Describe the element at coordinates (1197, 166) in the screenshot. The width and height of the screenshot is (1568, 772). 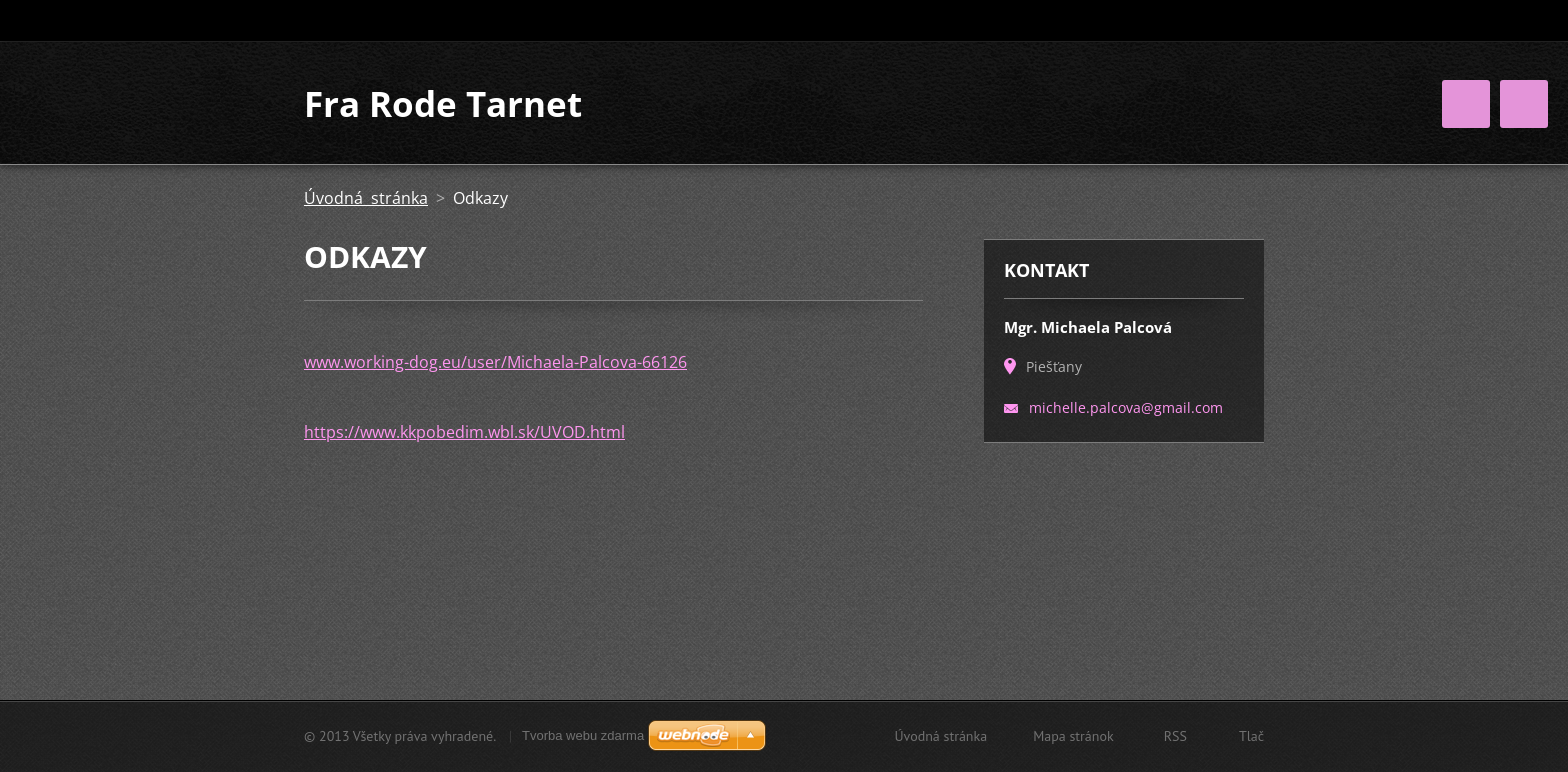
I see `Kontakt` at that location.